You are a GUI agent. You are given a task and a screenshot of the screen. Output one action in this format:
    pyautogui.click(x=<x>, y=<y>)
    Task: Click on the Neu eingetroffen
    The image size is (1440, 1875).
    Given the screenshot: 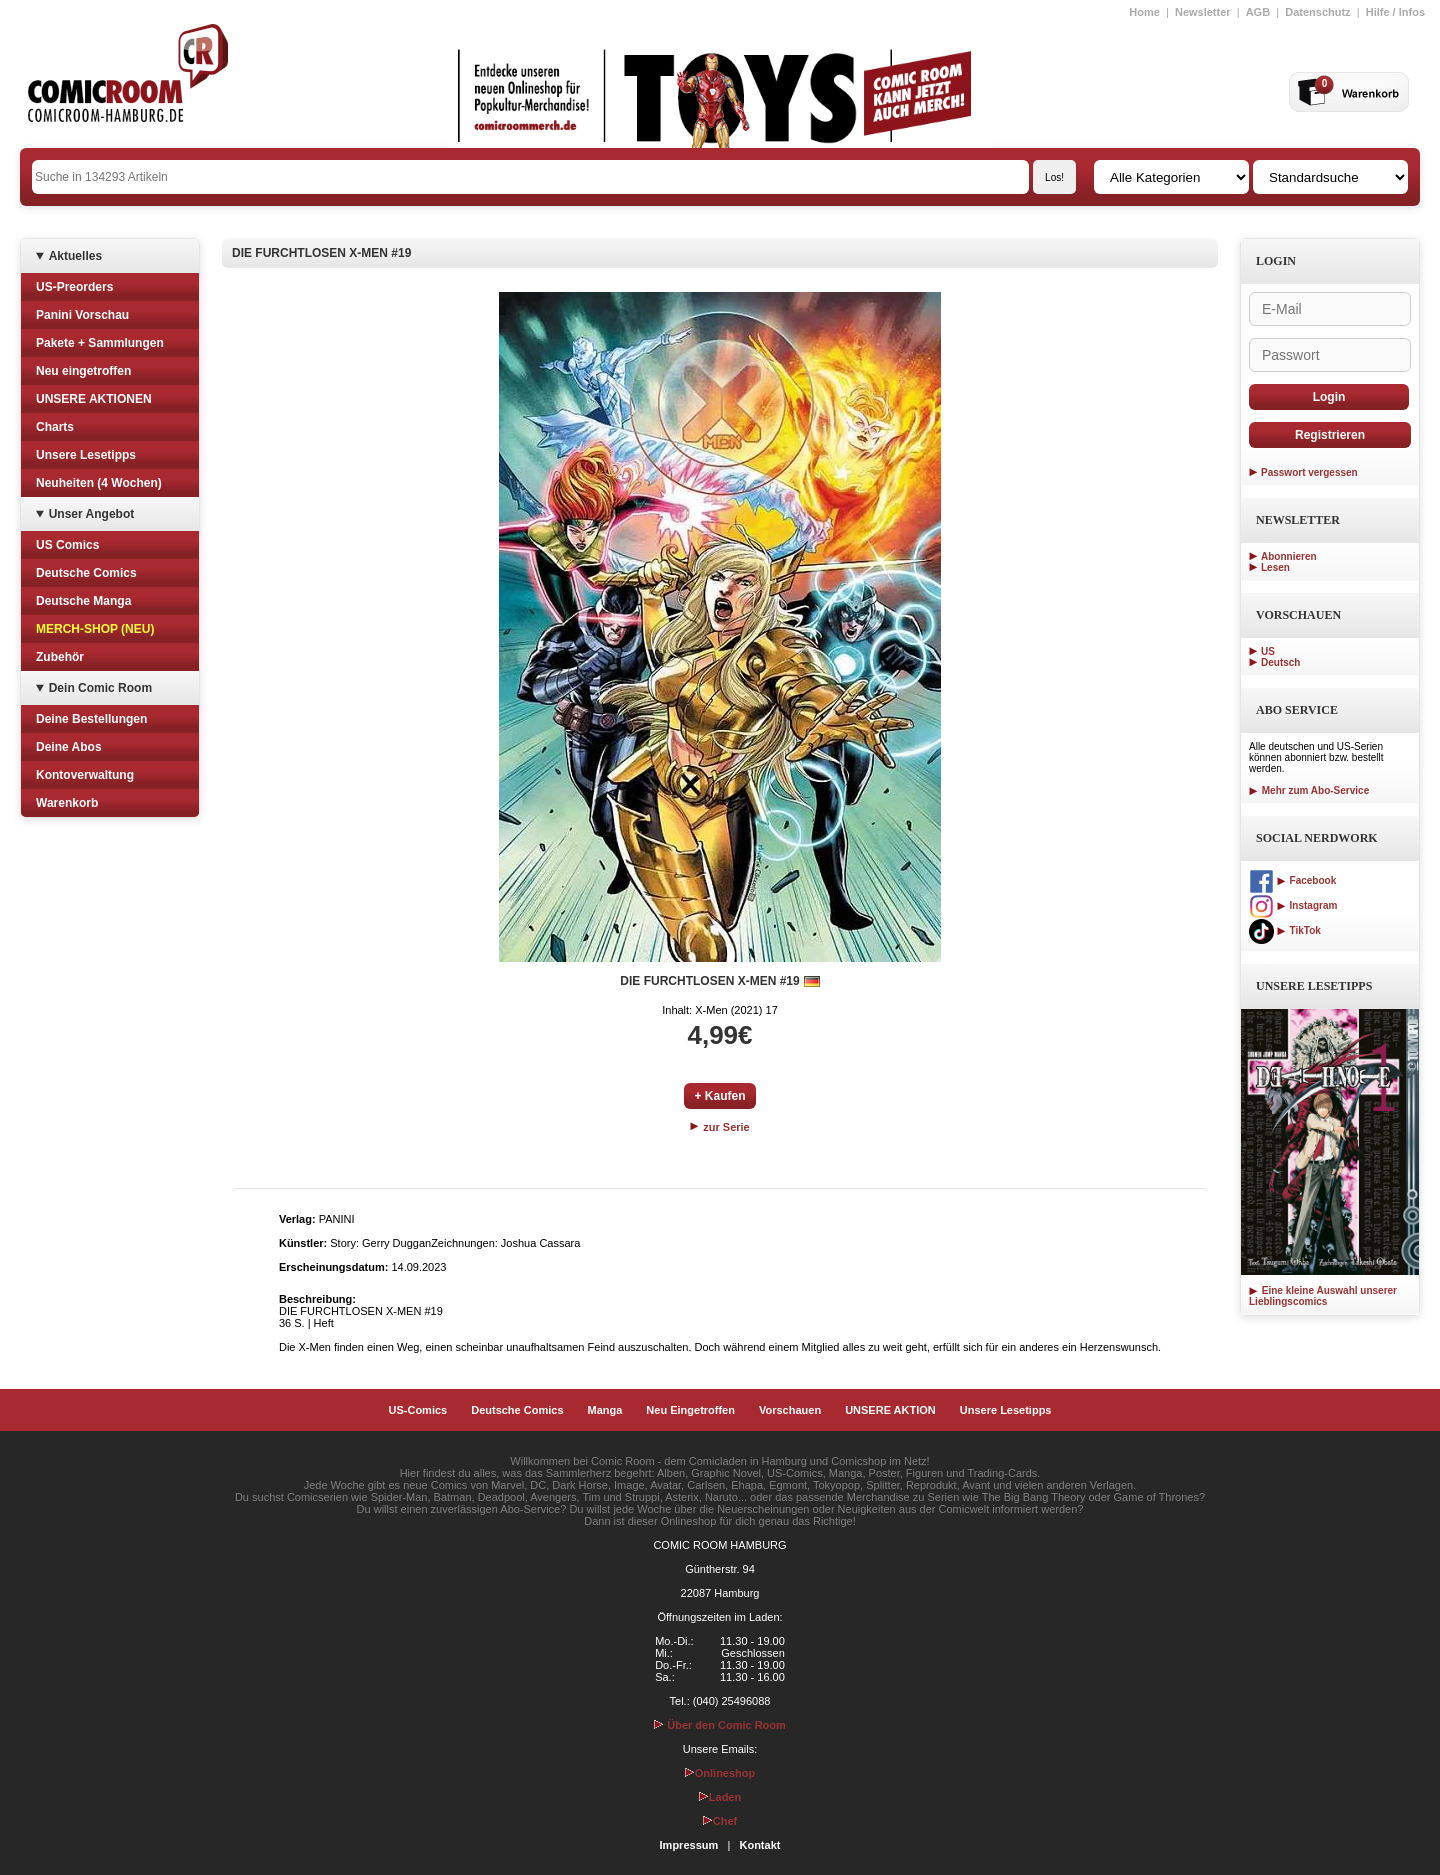 What is the action you would take?
    pyautogui.click(x=83, y=371)
    